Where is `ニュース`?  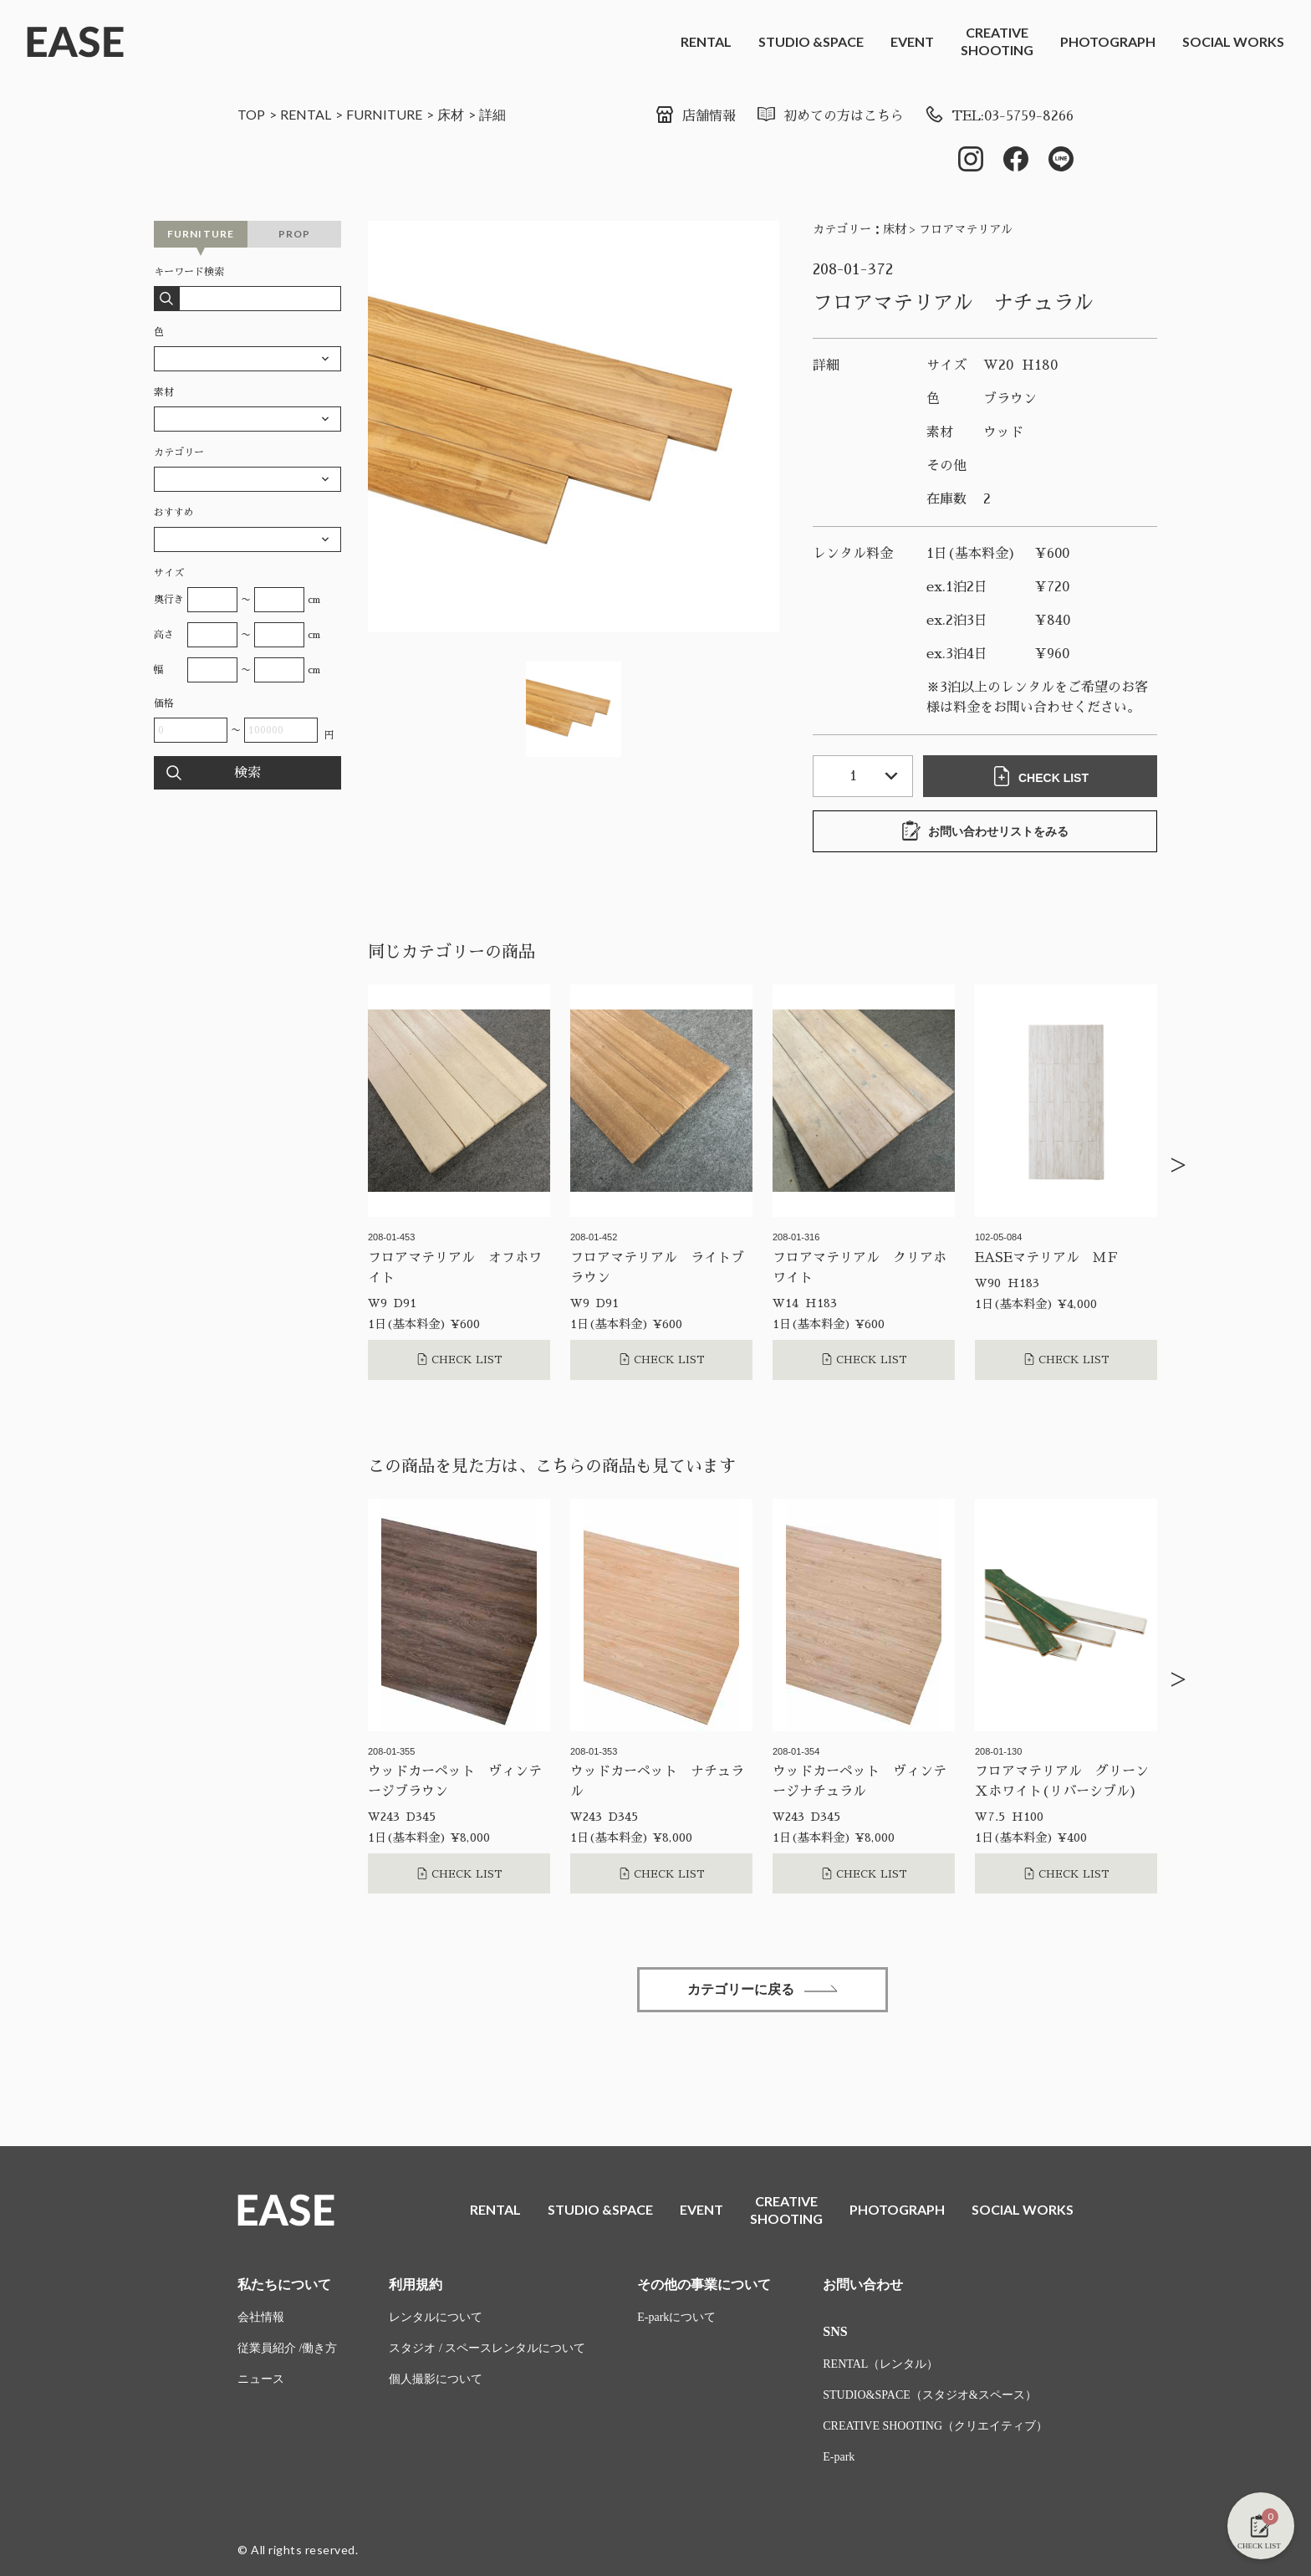
ニュース is located at coordinates (260, 2379).